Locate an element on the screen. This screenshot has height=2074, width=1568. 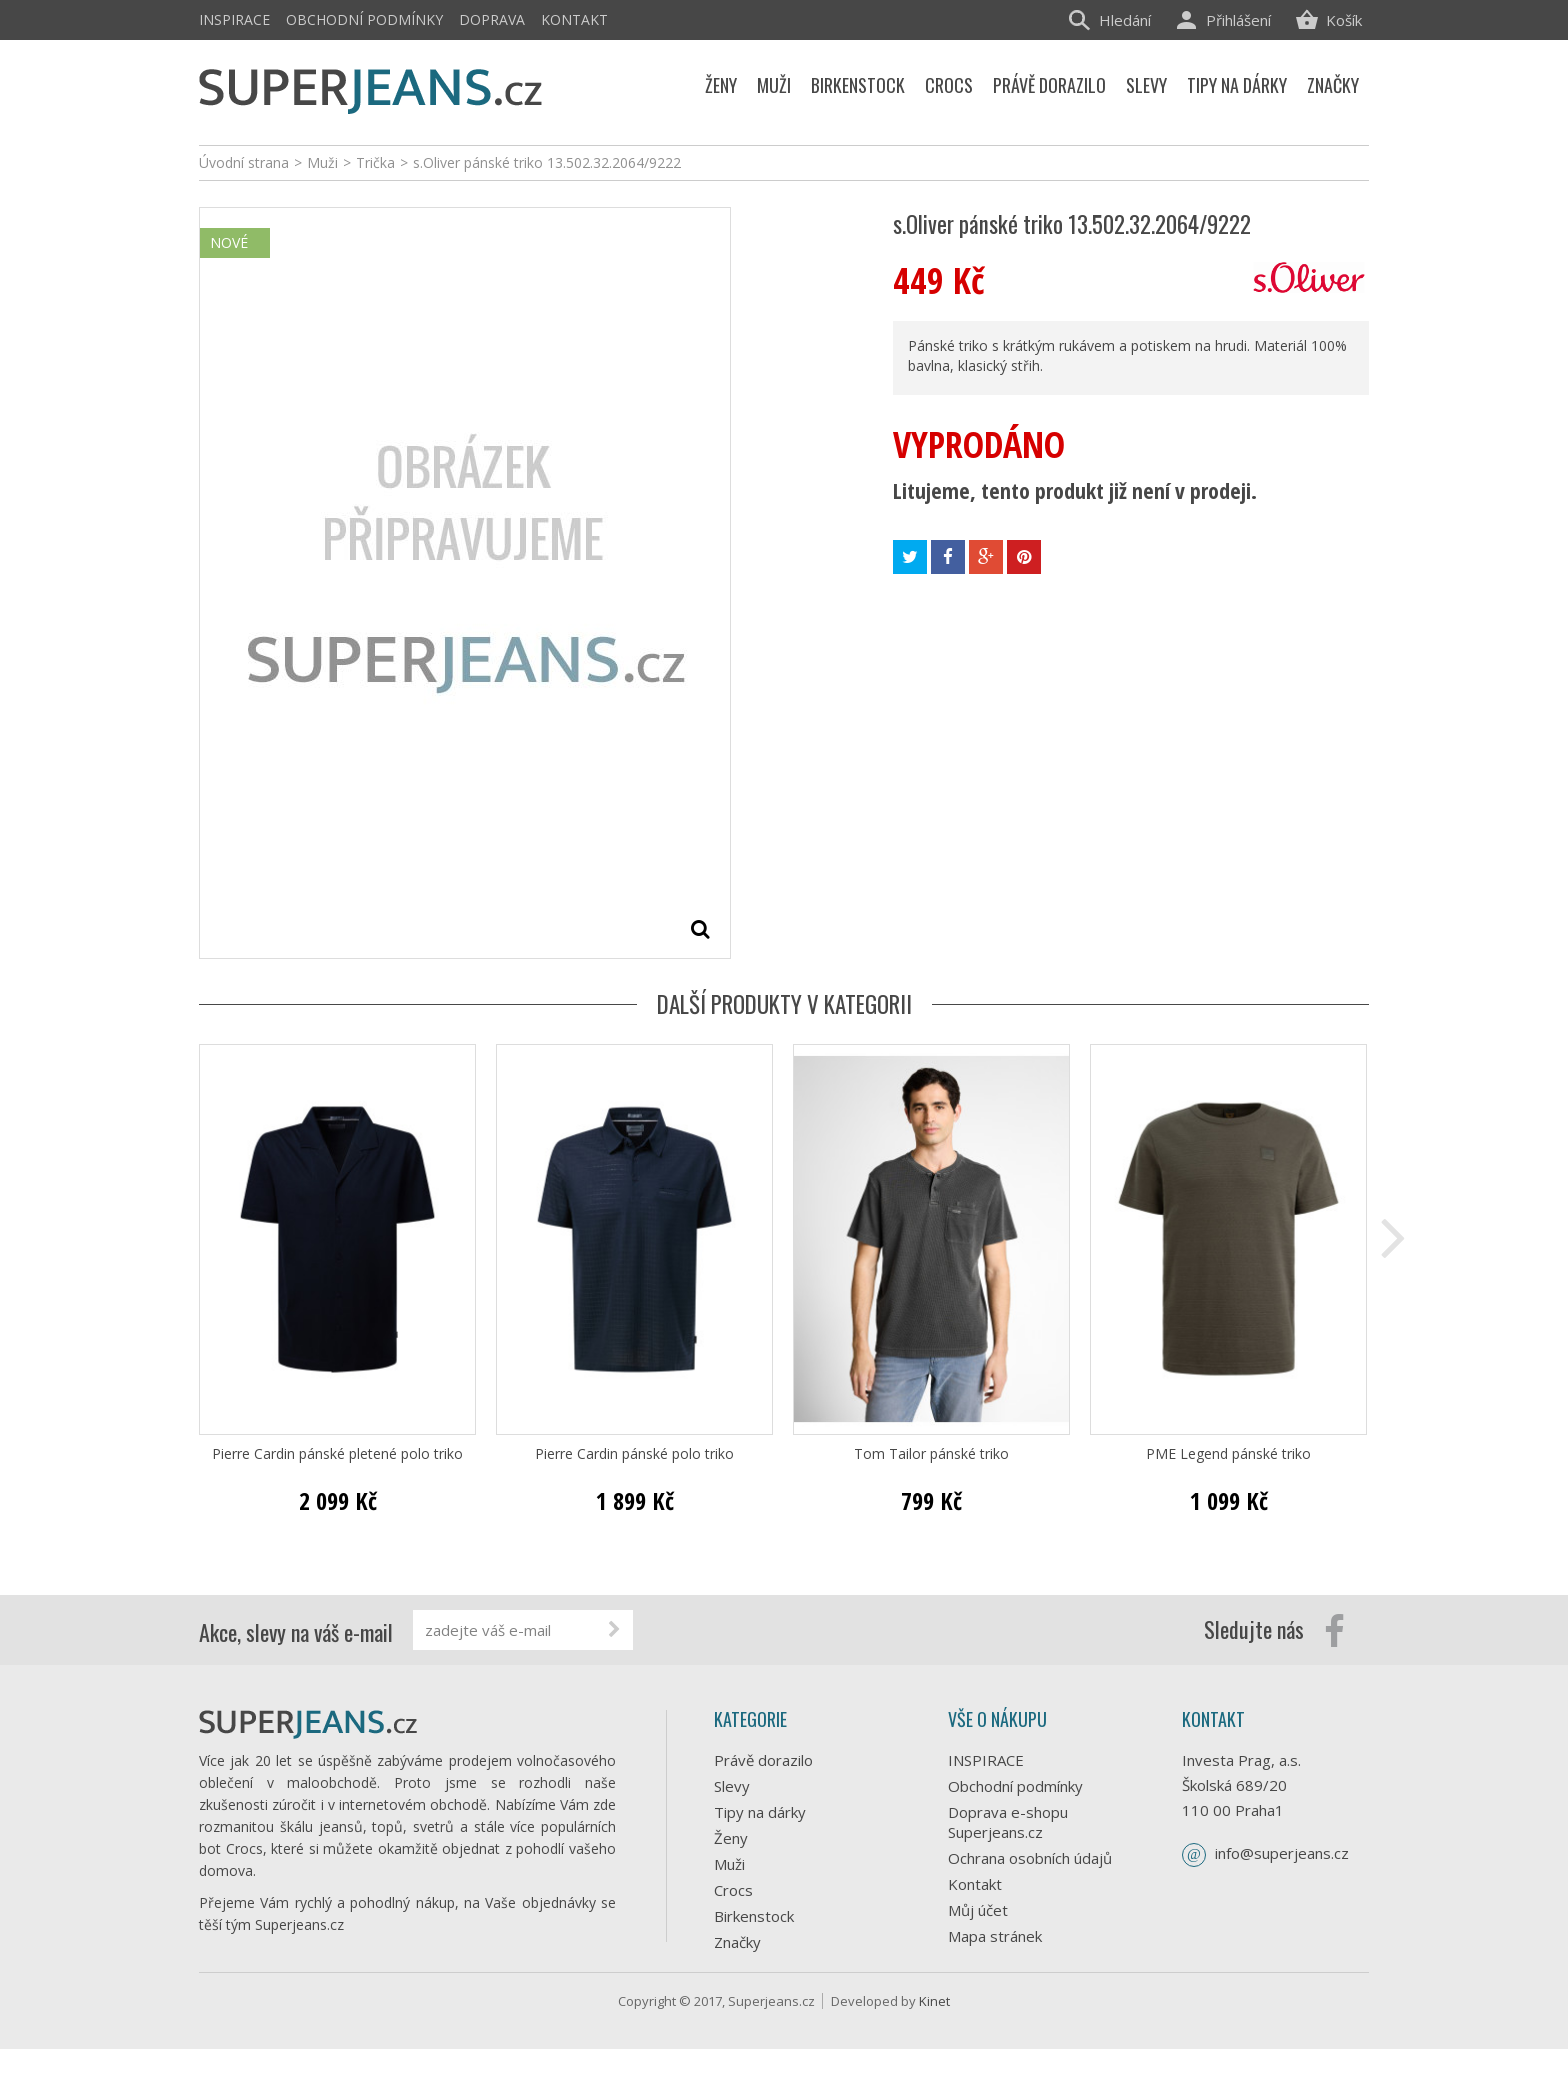
Právě dorazilo is located at coordinates (763, 1760).